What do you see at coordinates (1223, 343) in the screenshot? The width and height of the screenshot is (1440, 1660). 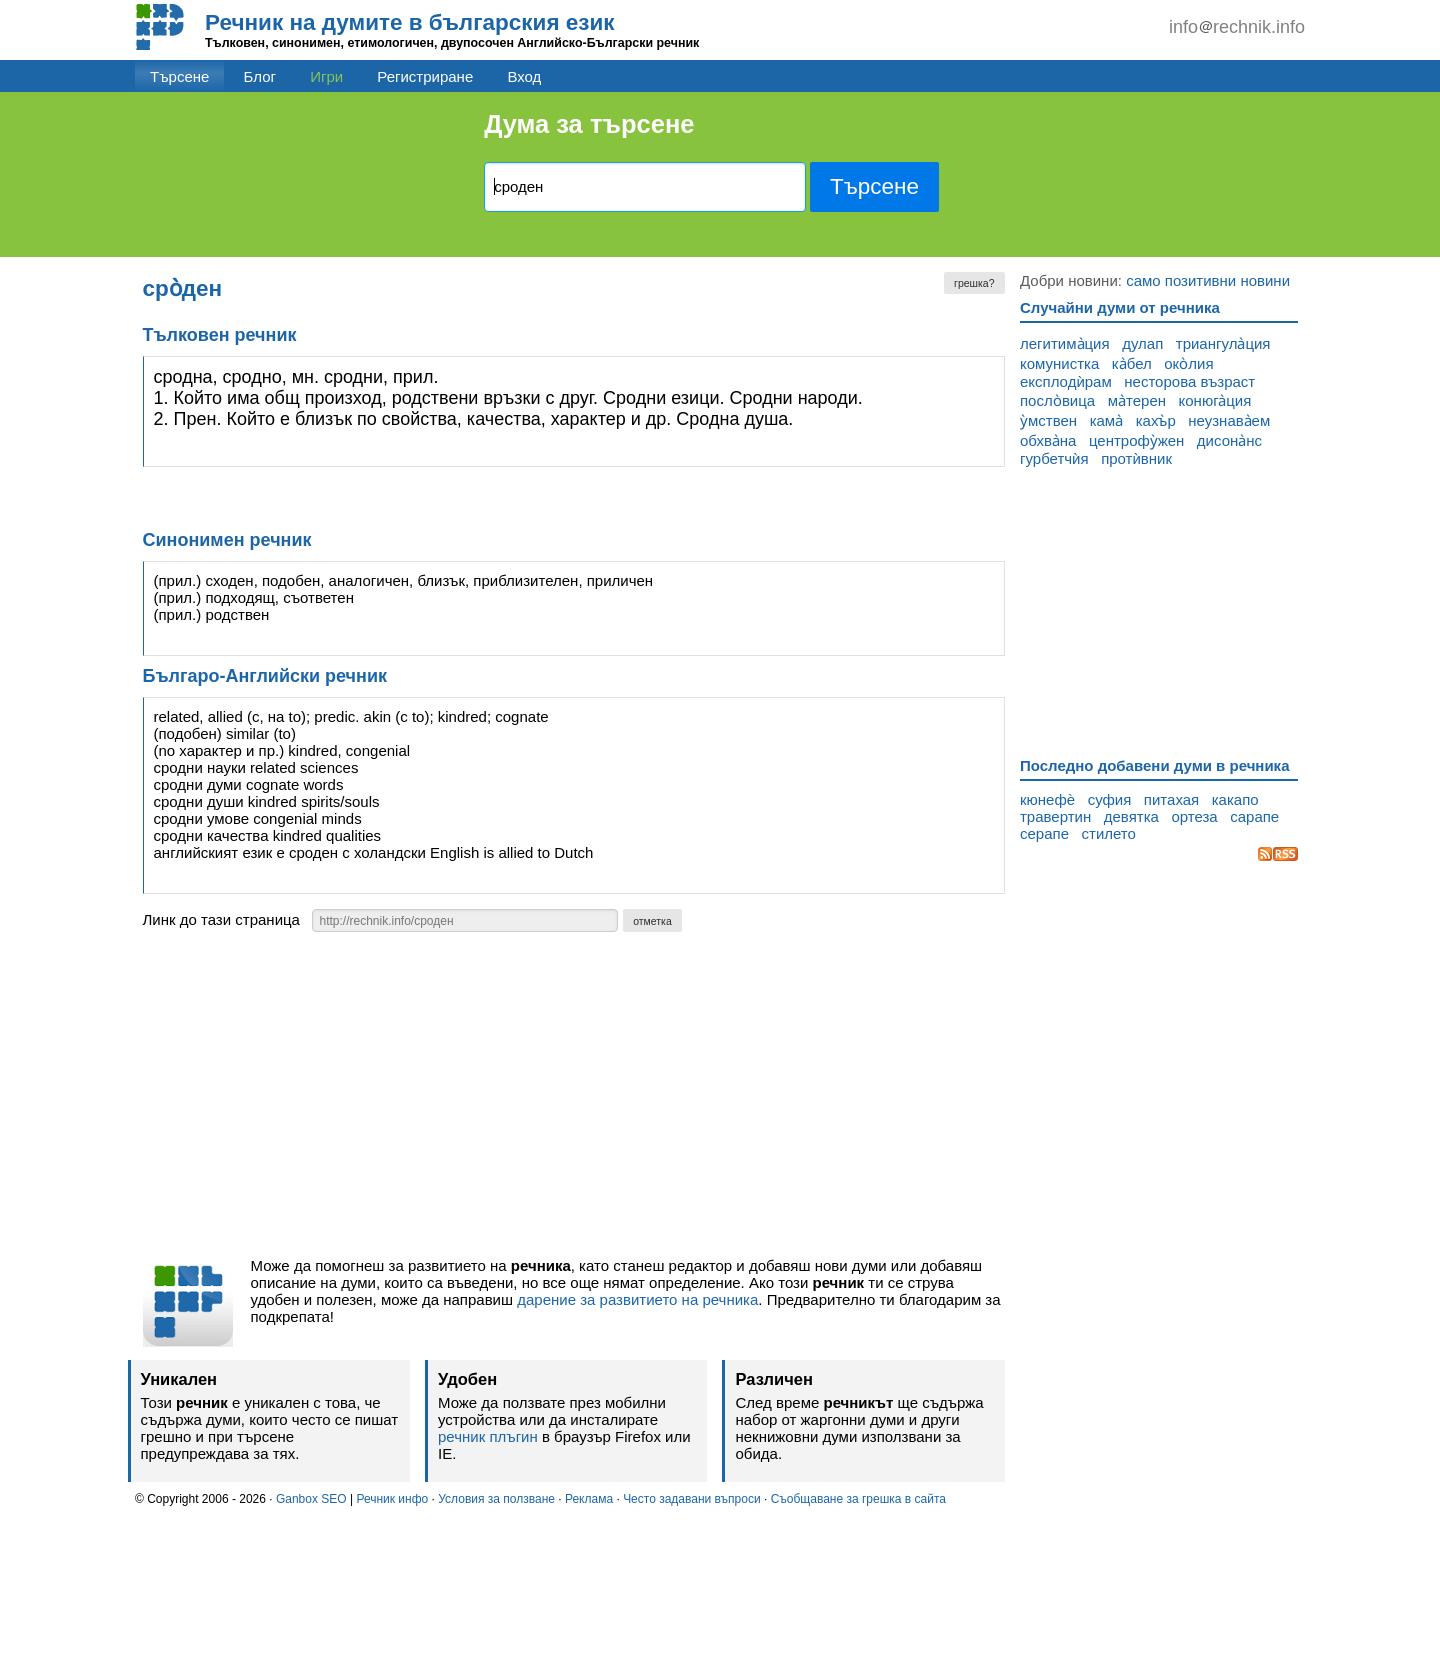 I see `триангула̀ция` at bounding box center [1223, 343].